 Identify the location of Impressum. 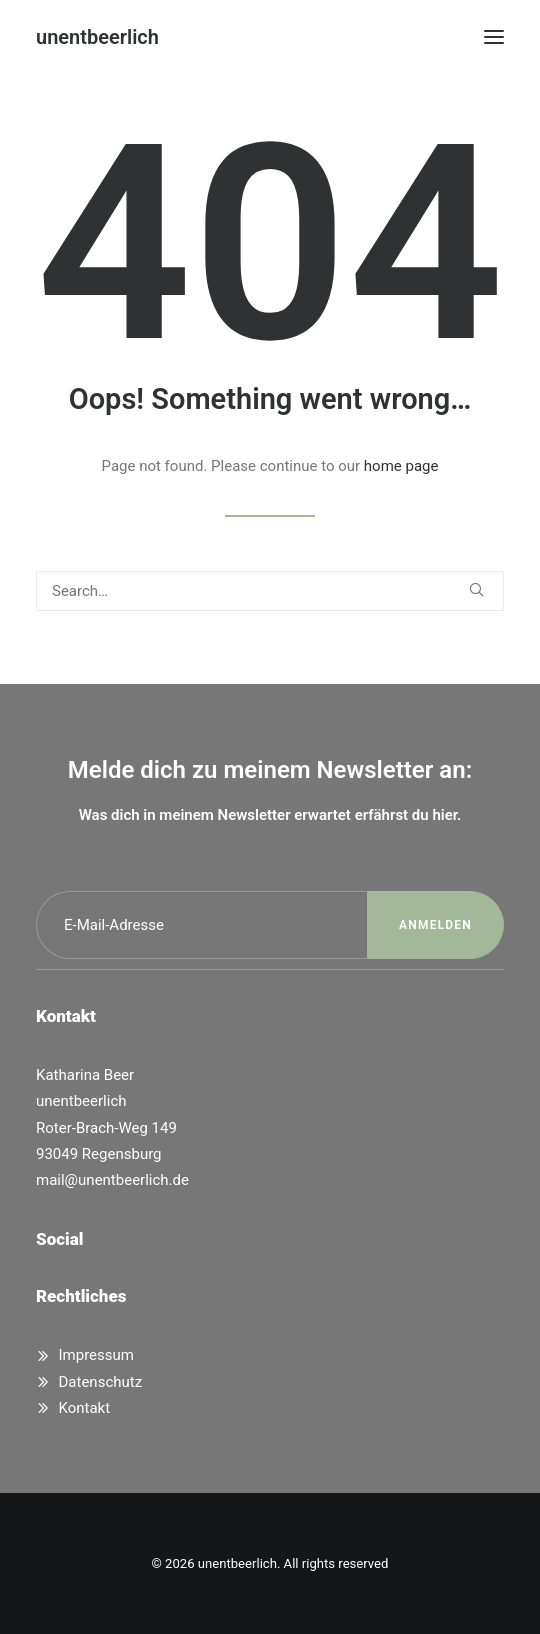
(96, 1355).